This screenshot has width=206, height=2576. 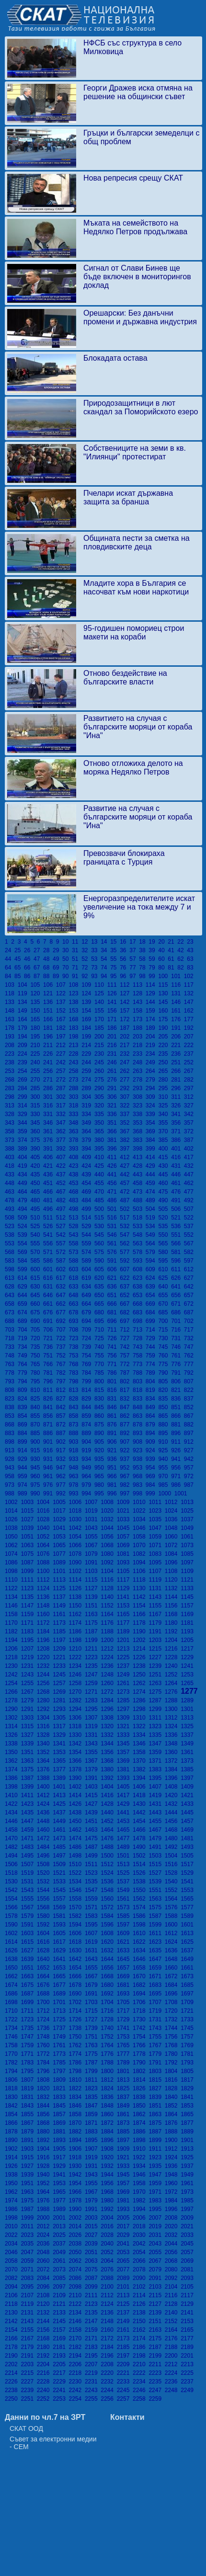 I want to click on 2078, so click(x=141, y=2269).